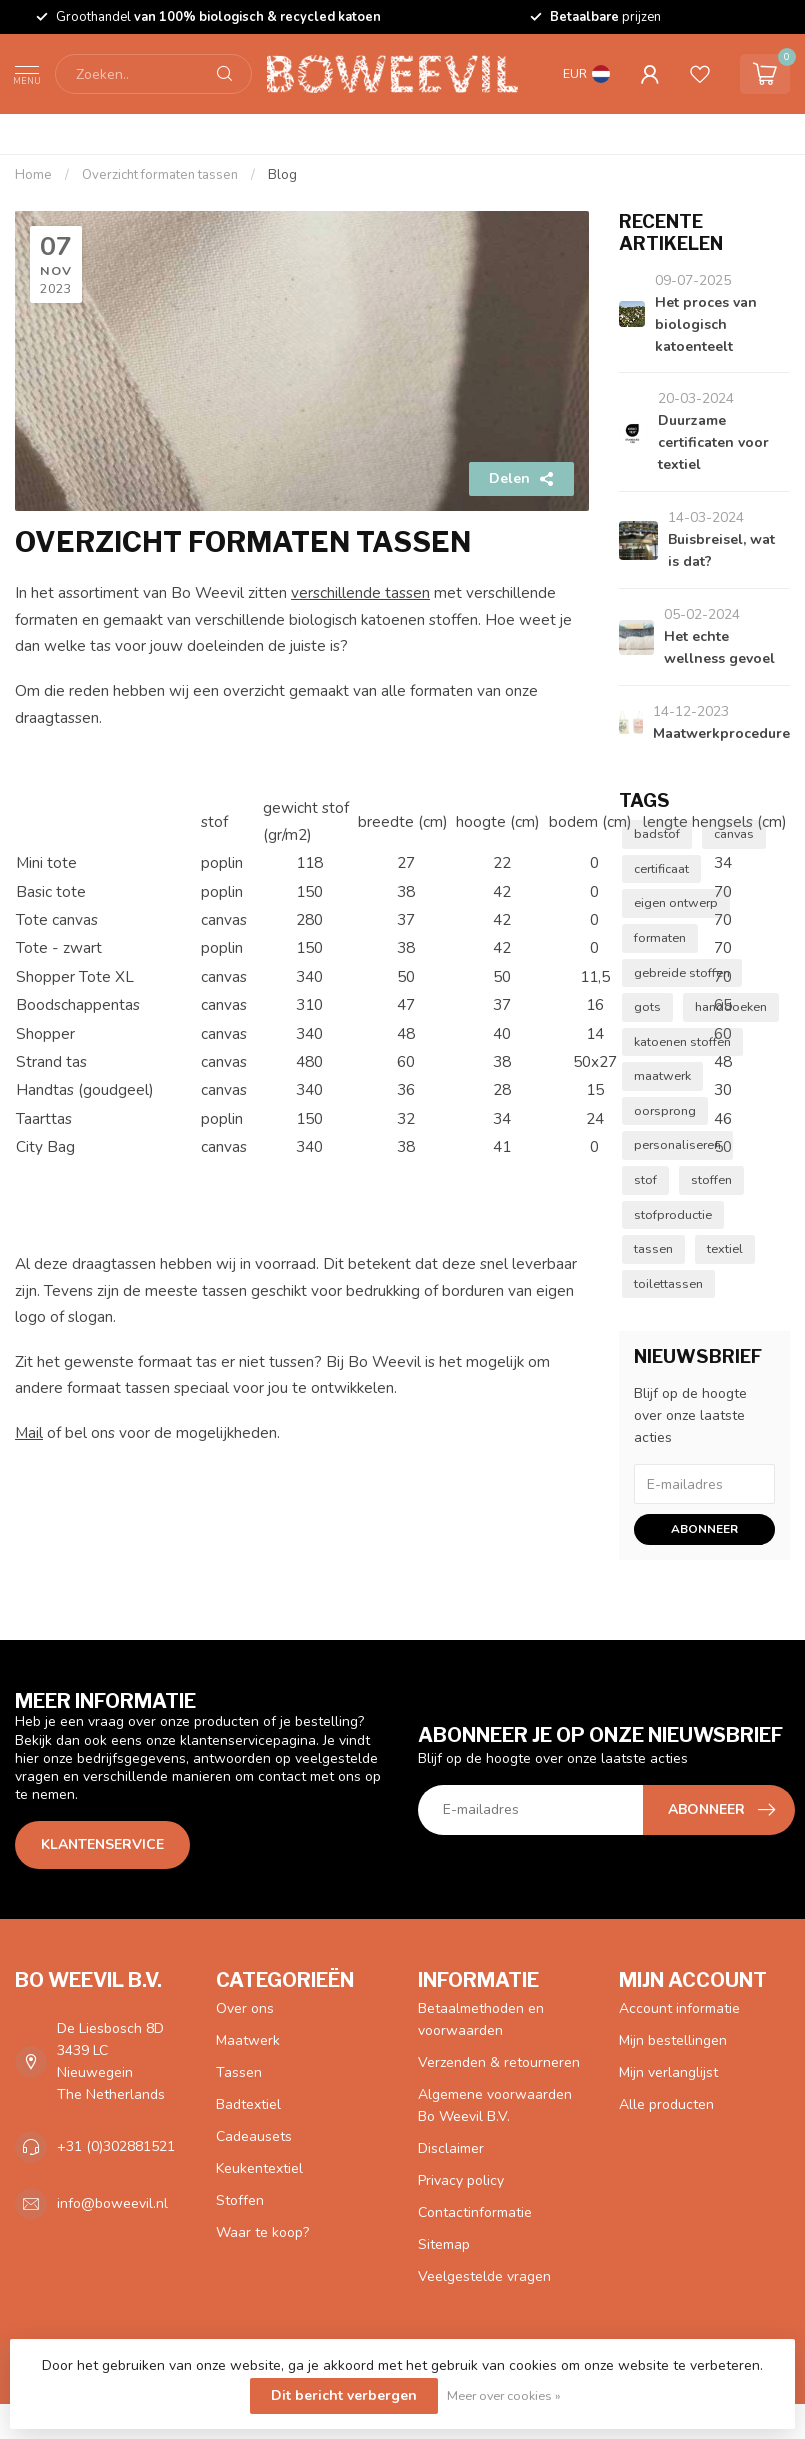 This screenshot has width=805, height=2439. What do you see at coordinates (102, 1844) in the screenshot?
I see `Klantenservice` at bounding box center [102, 1844].